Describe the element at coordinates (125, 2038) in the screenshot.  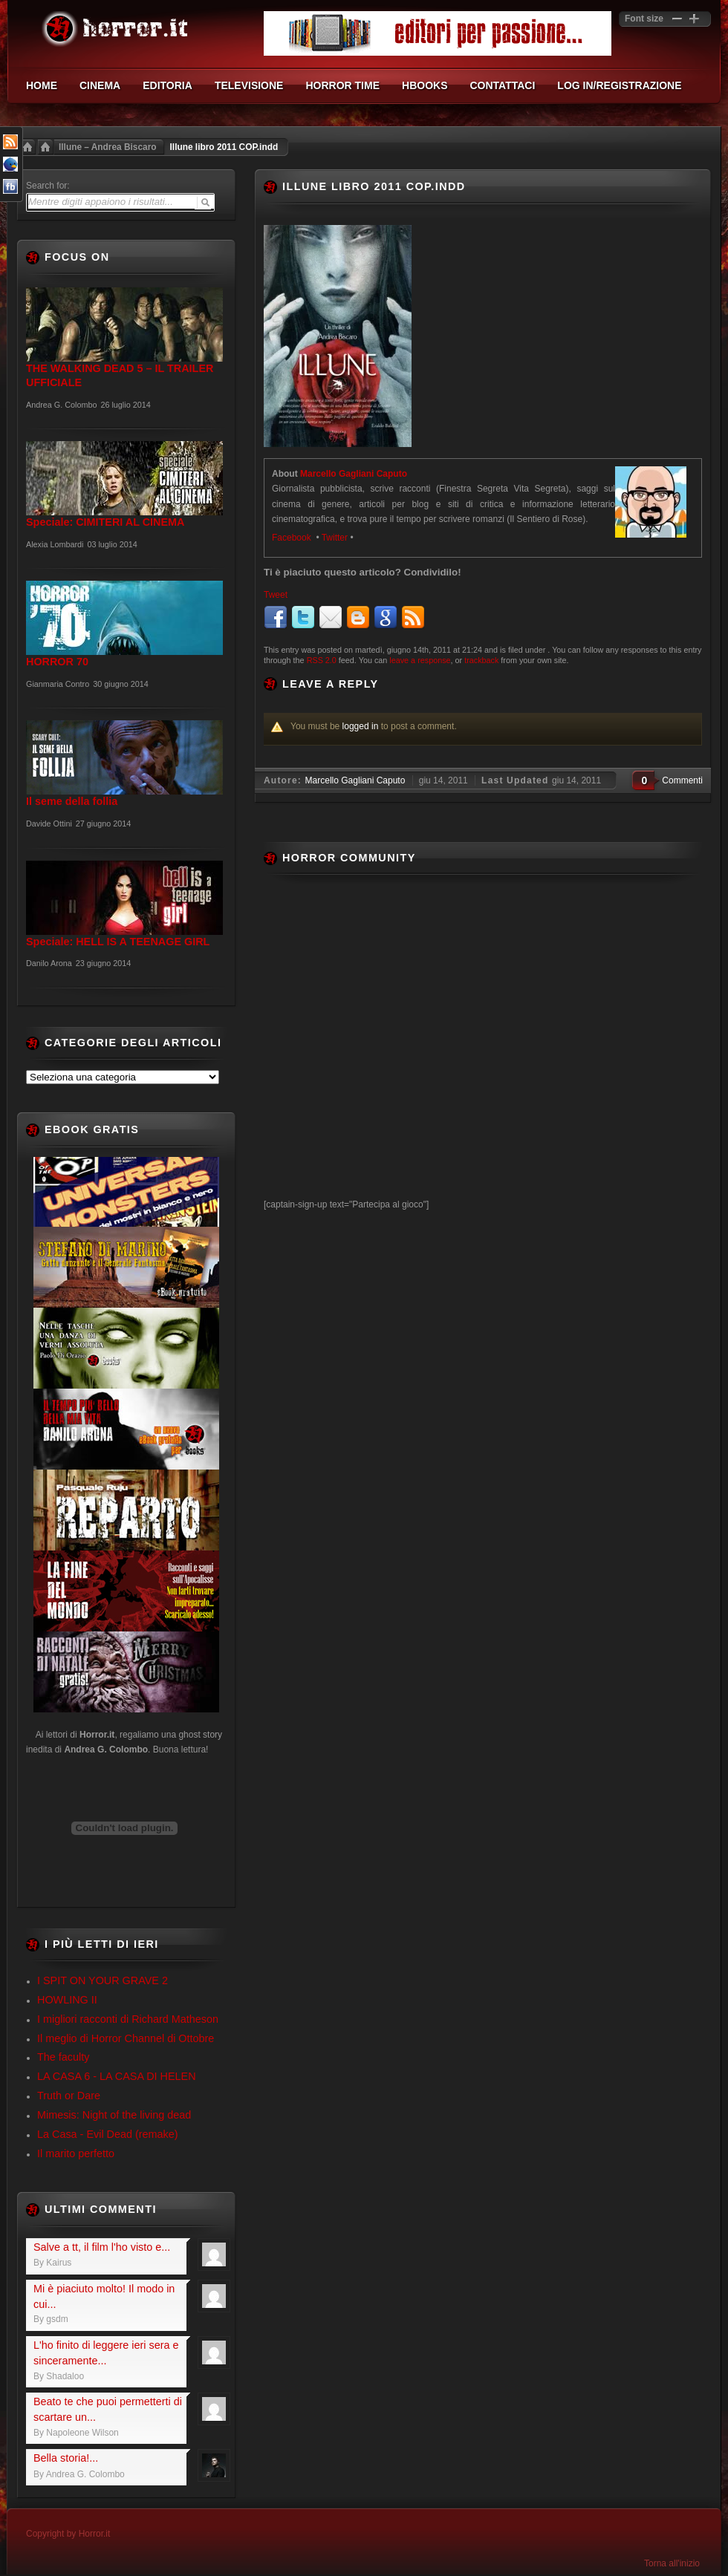
I see `Il meglio di Horror Channel di Ottobre` at that location.